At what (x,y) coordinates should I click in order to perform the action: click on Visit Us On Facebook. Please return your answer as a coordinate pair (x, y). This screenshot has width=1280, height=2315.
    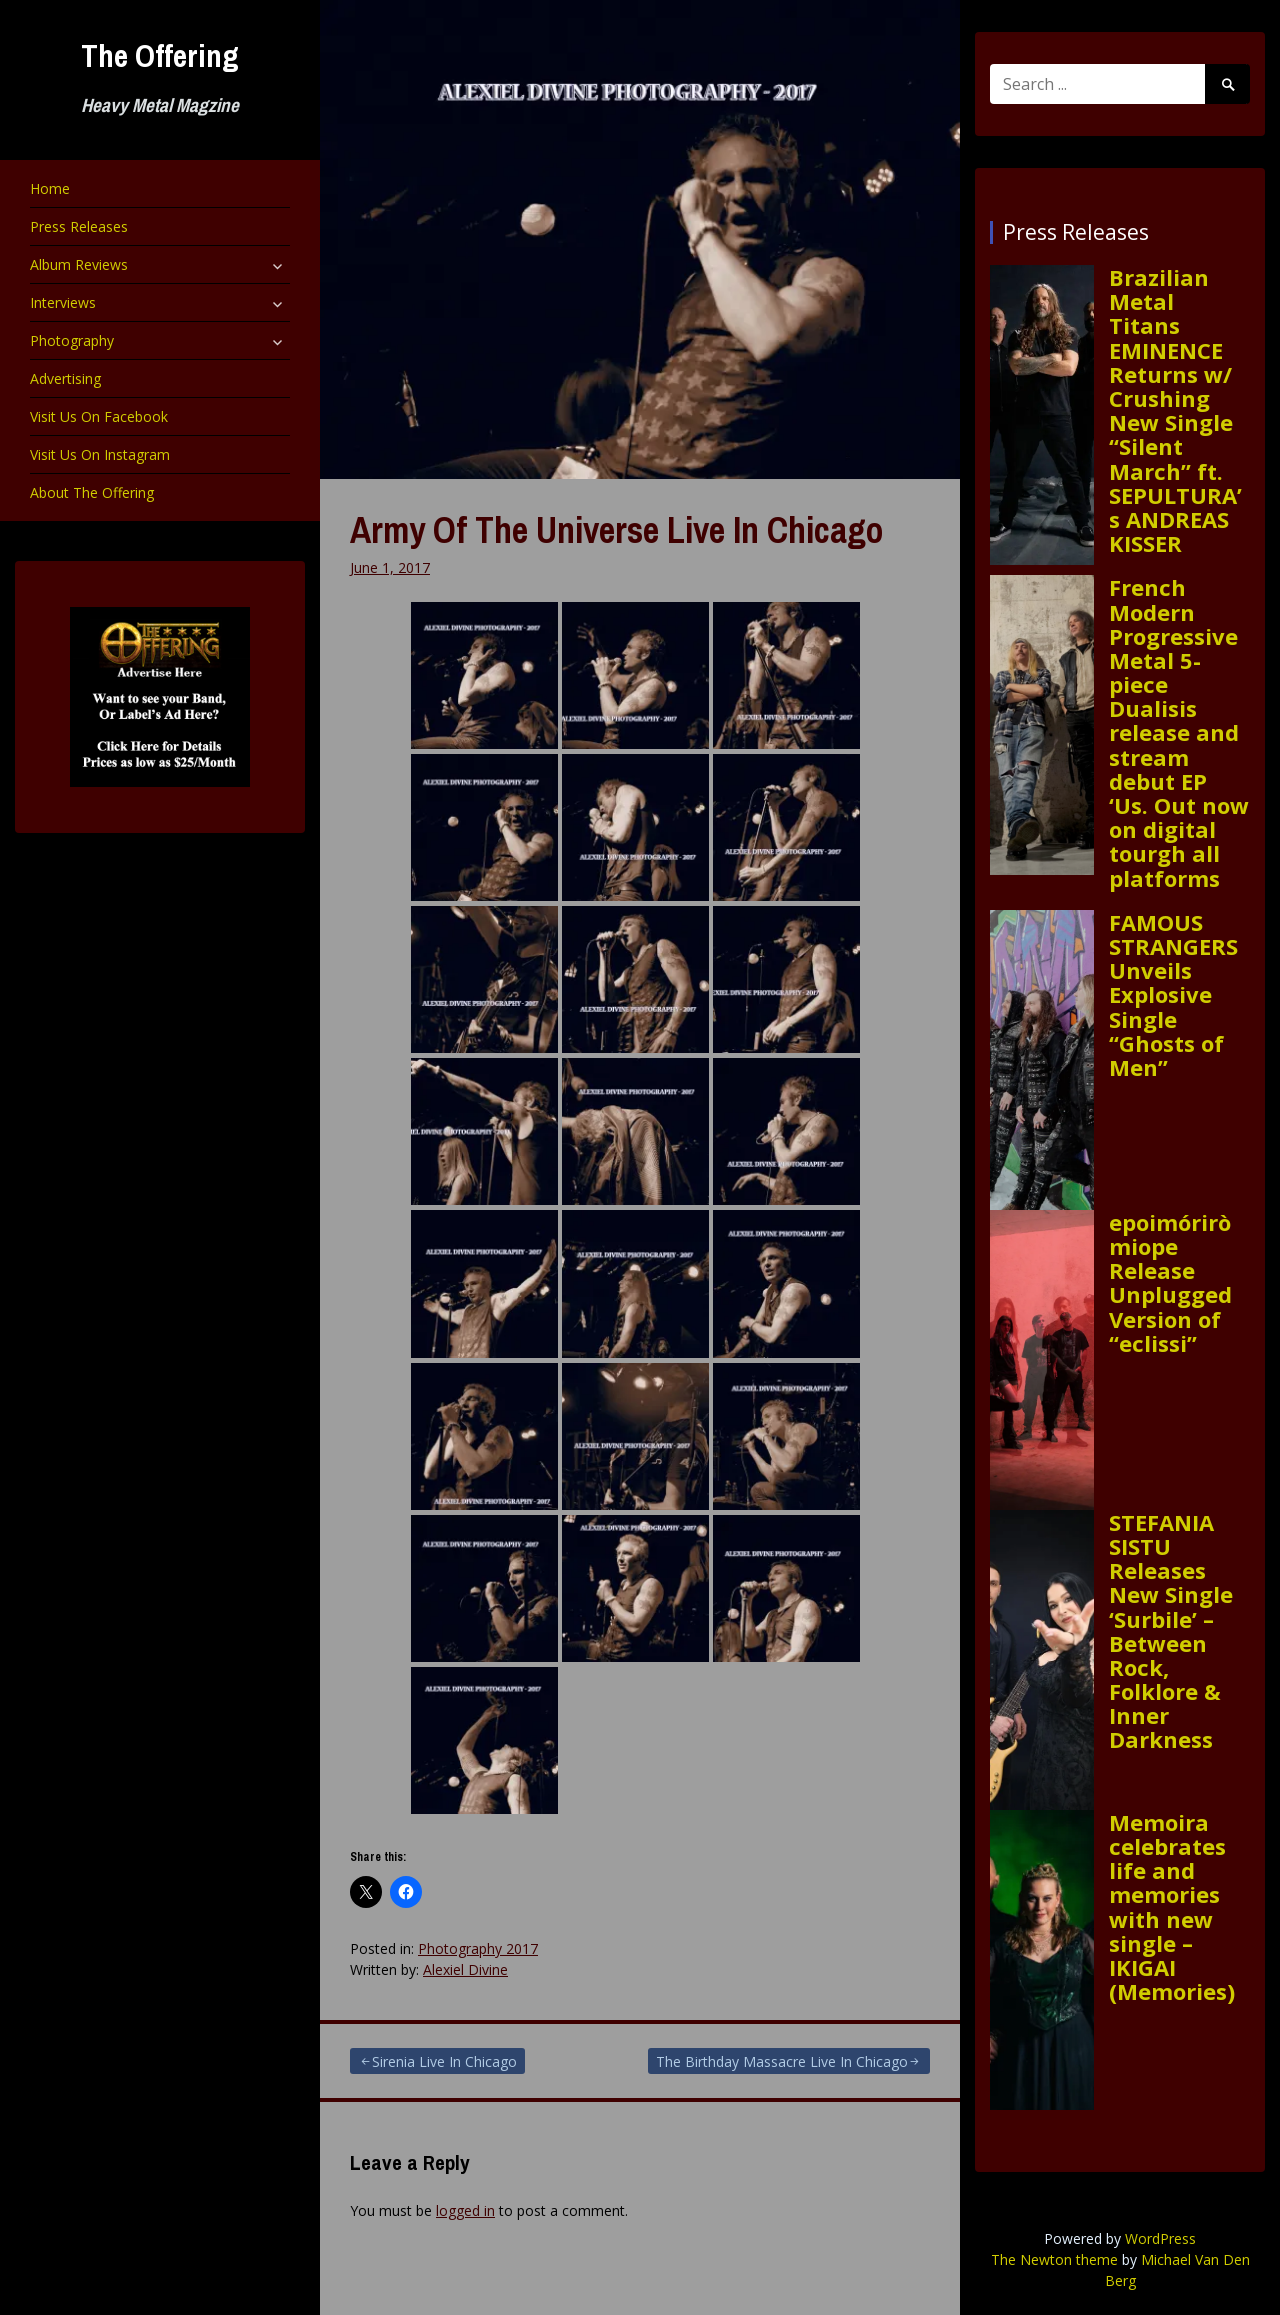
    Looking at the image, I should click on (99, 416).